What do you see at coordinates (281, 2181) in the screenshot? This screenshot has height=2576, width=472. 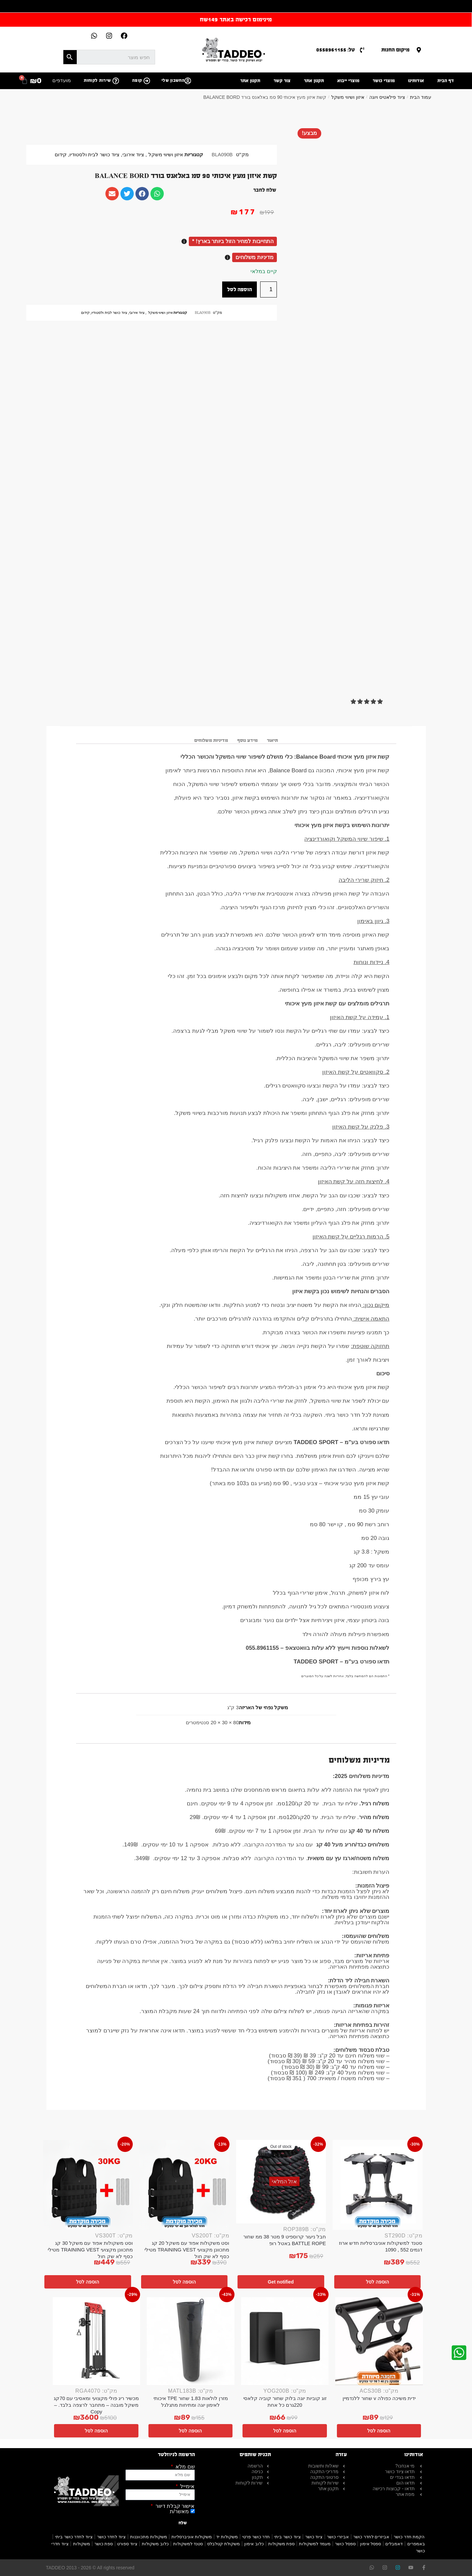 I see `[חבל ניעור קרוספיט 9 מטר 38 ממ שחור BATTLE ROPE באטל רופ]` at bounding box center [281, 2181].